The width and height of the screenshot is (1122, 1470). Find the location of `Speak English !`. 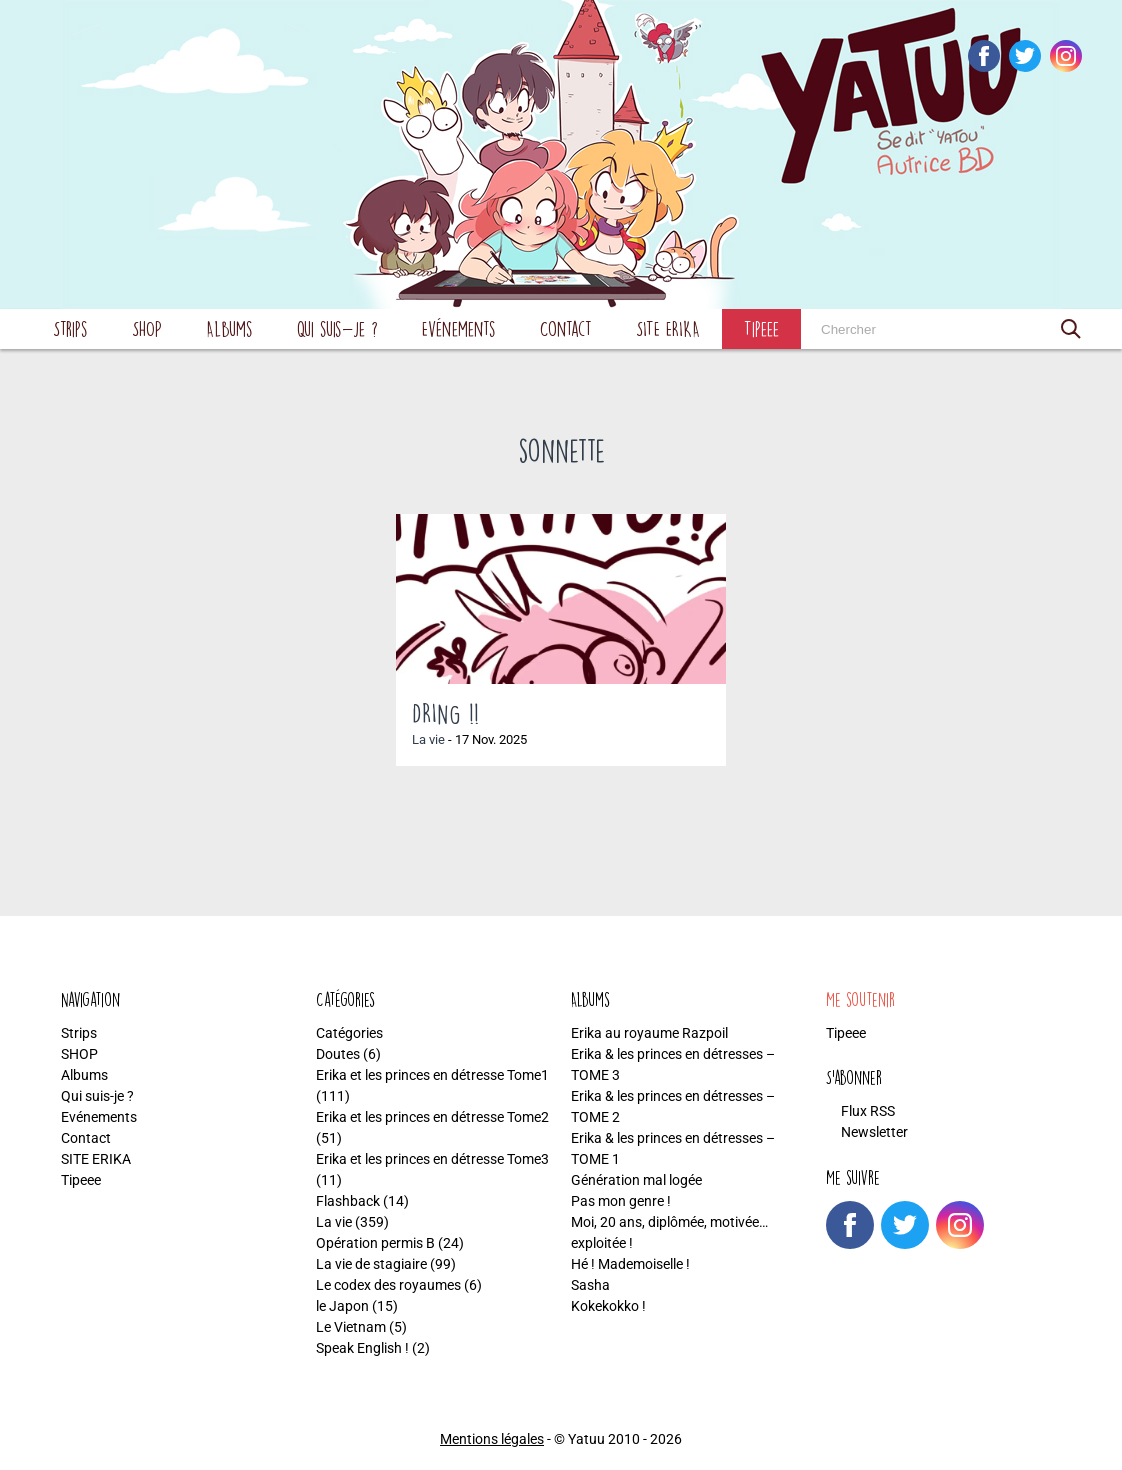

Speak English ! is located at coordinates (362, 1348).